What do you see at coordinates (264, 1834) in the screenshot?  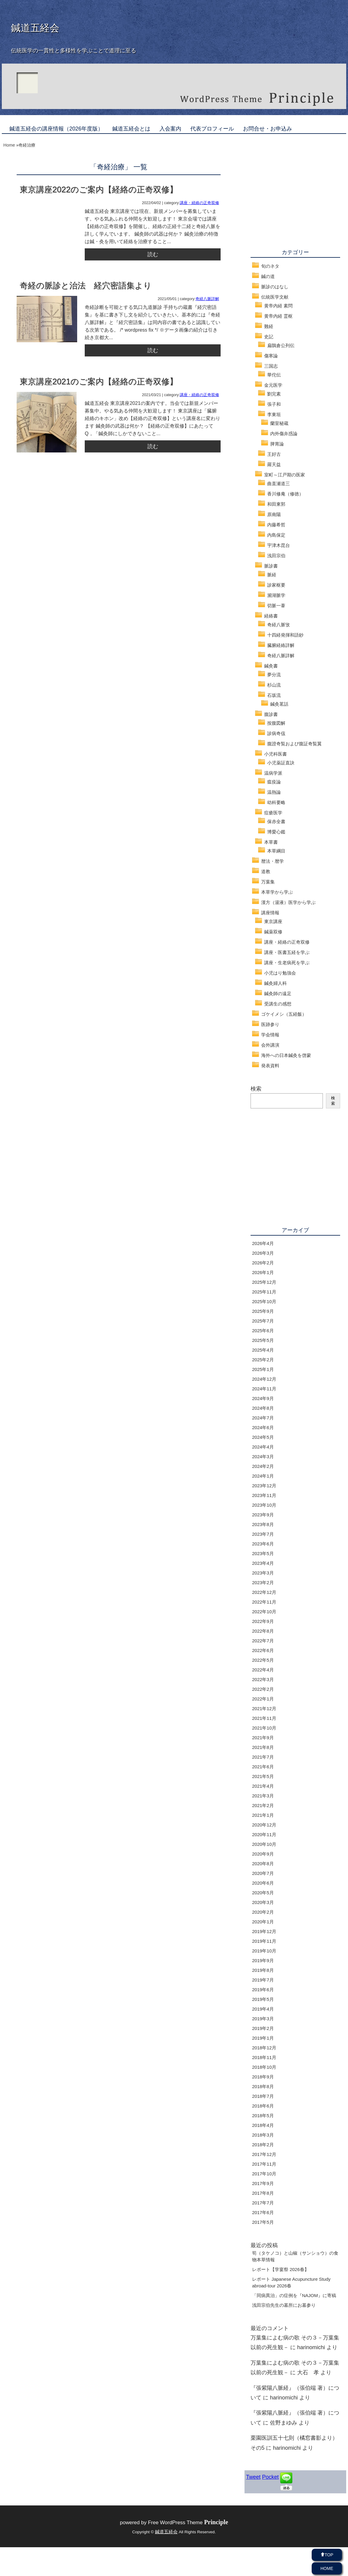 I see `2020年11月` at bounding box center [264, 1834].